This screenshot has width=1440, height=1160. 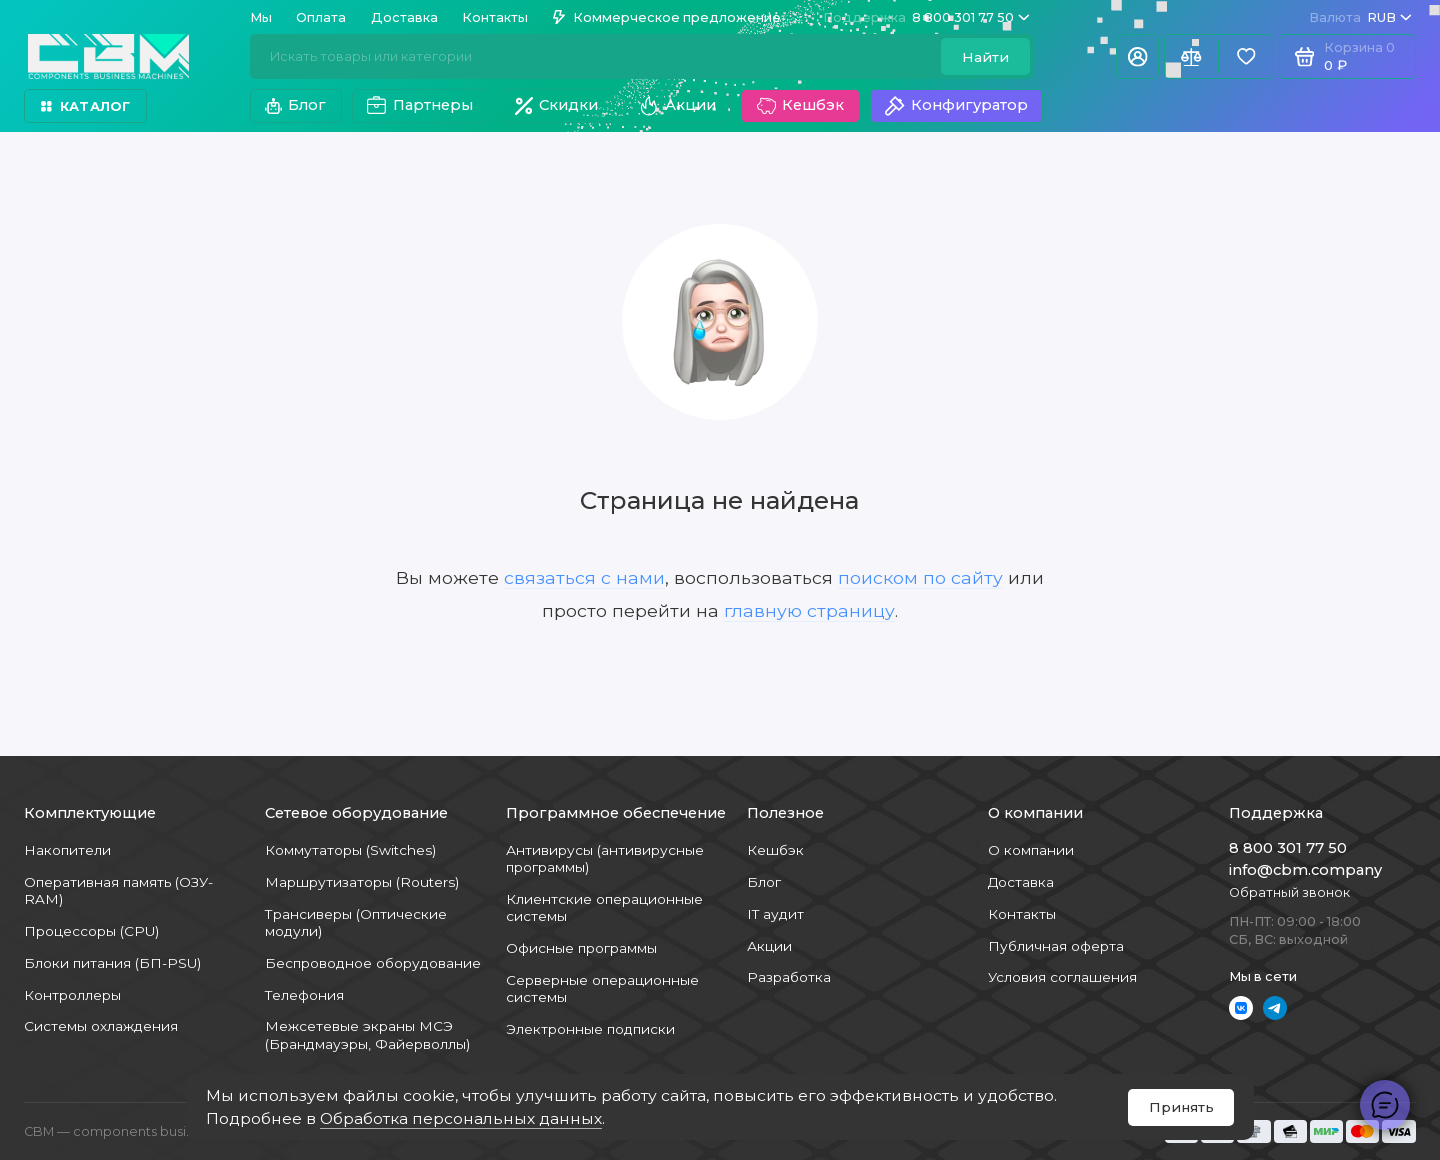 What do you see at coordinates (556, 105) in the screenshot?
I see `Скидки` at bounding box center [556, 105].